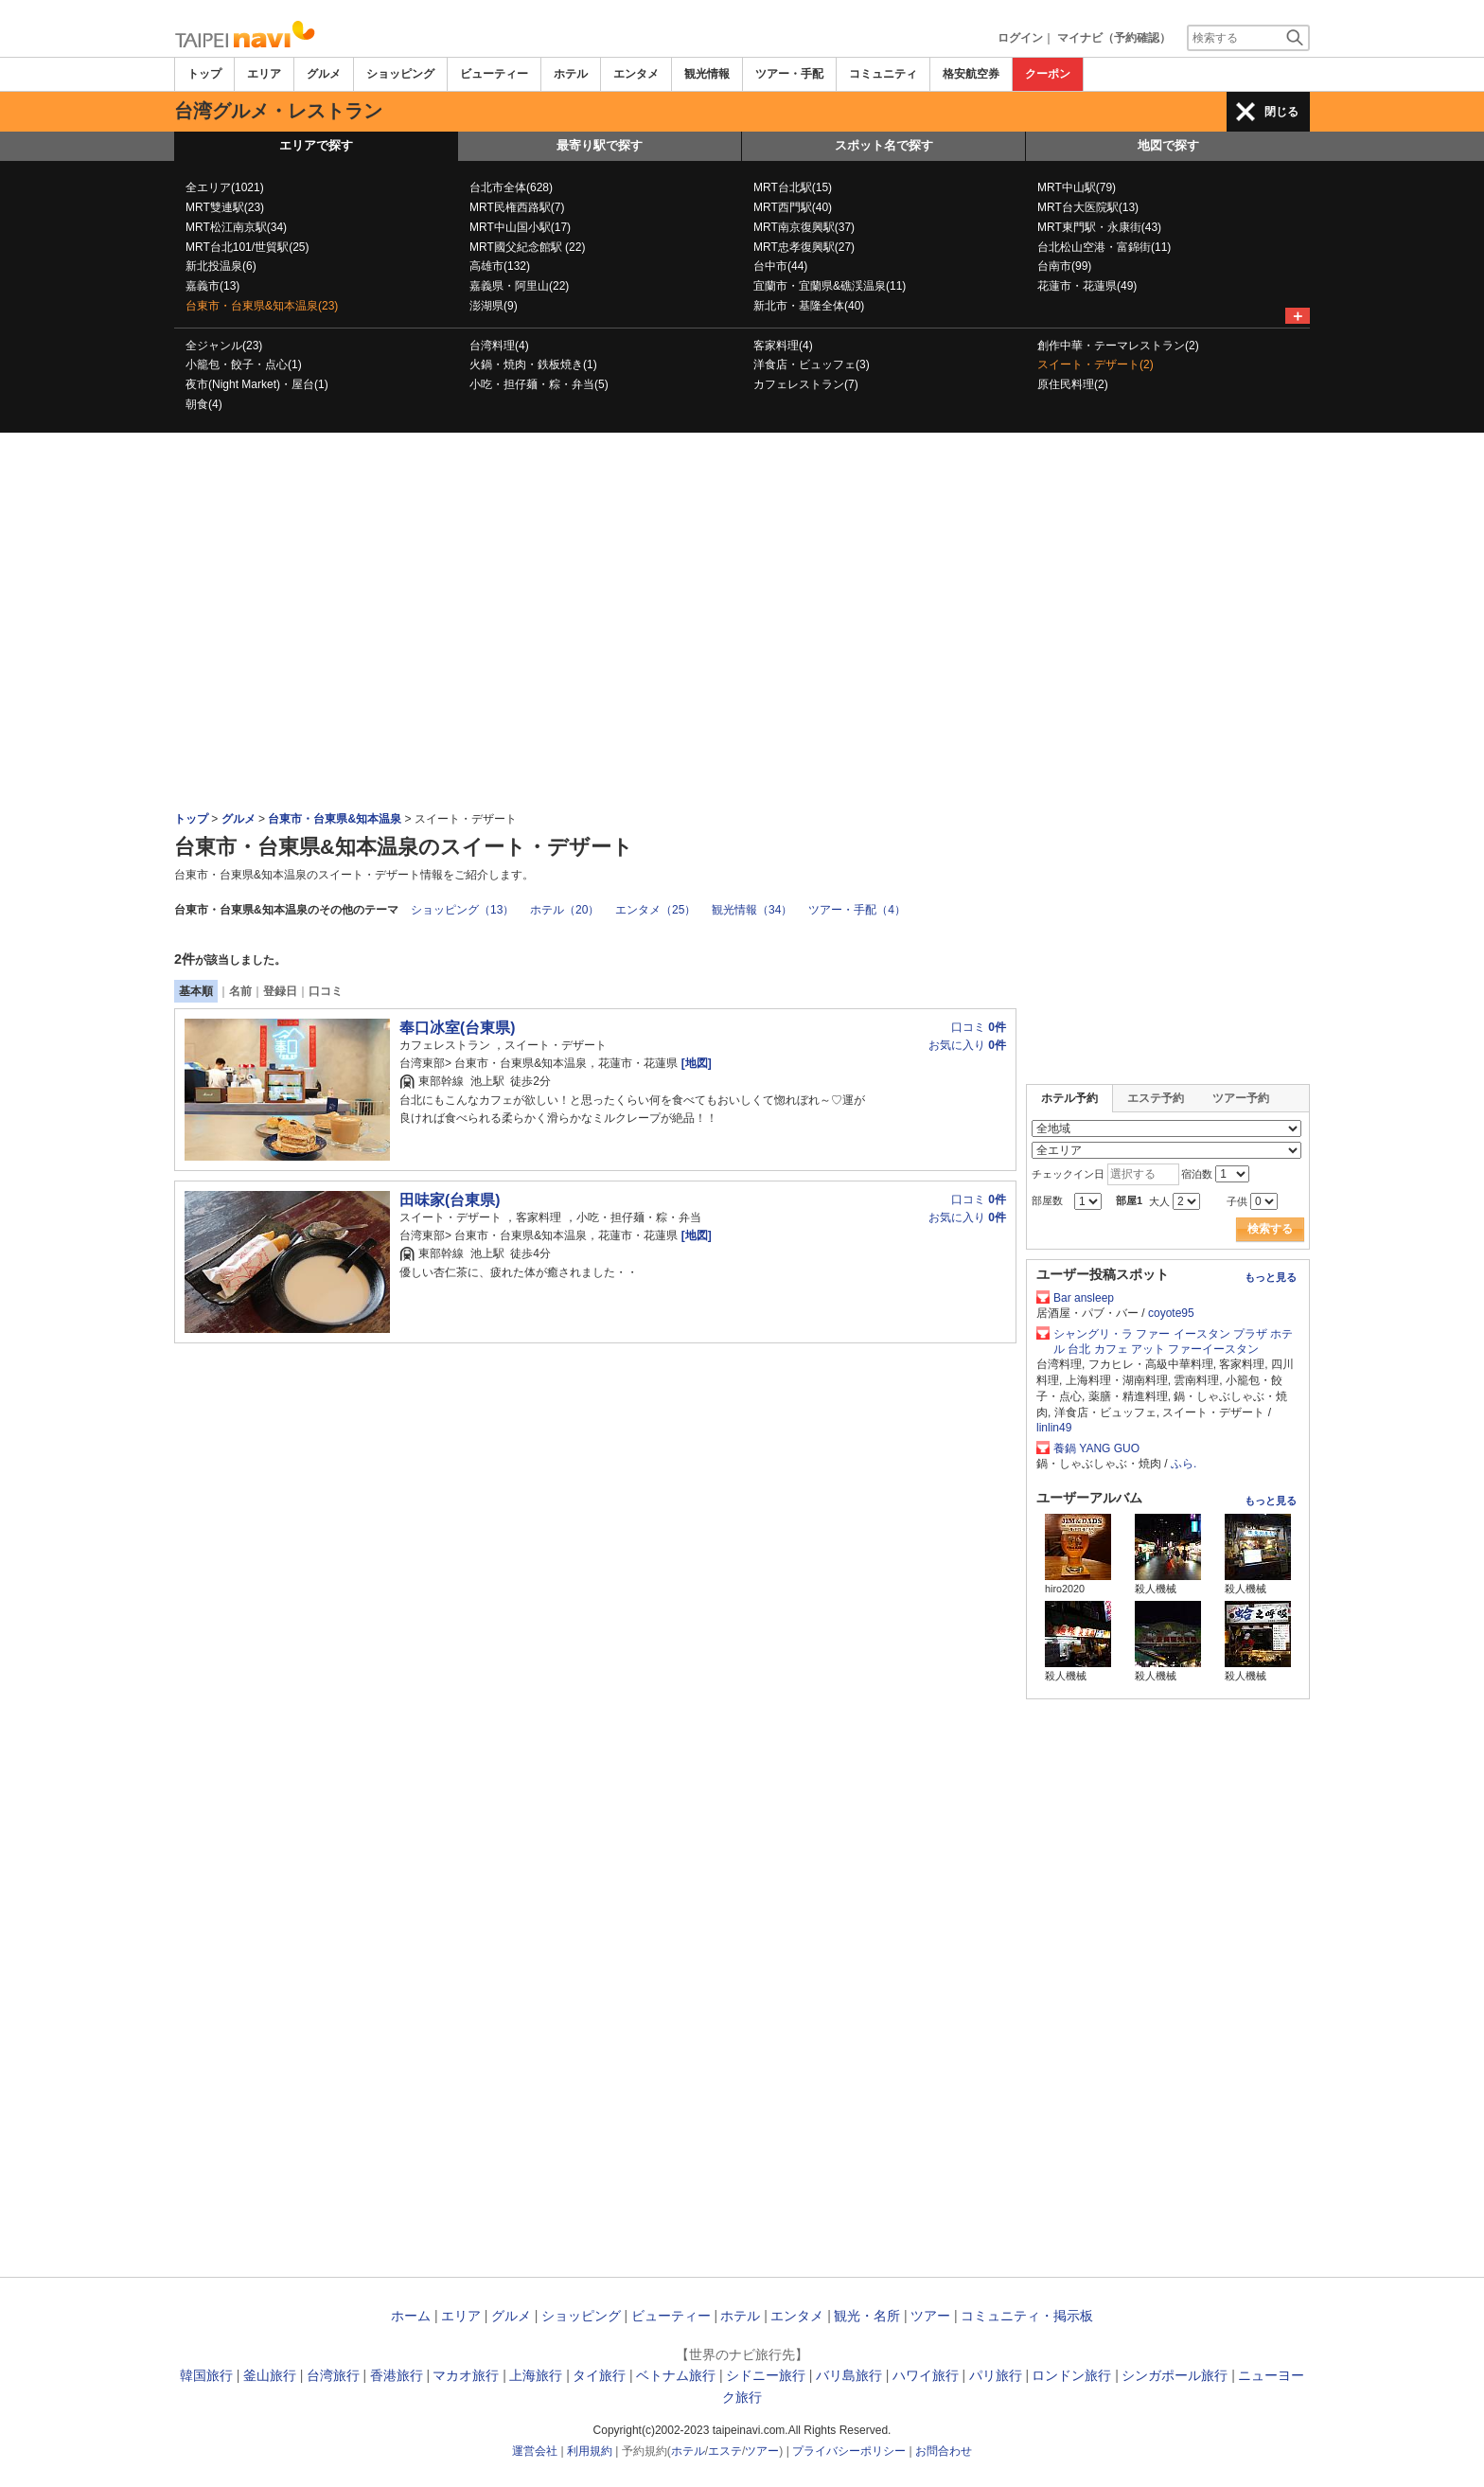  What do you see at coordinates (971, 73) in the screenshot?
I see `格安航空券` at bounding box center [971, 73].